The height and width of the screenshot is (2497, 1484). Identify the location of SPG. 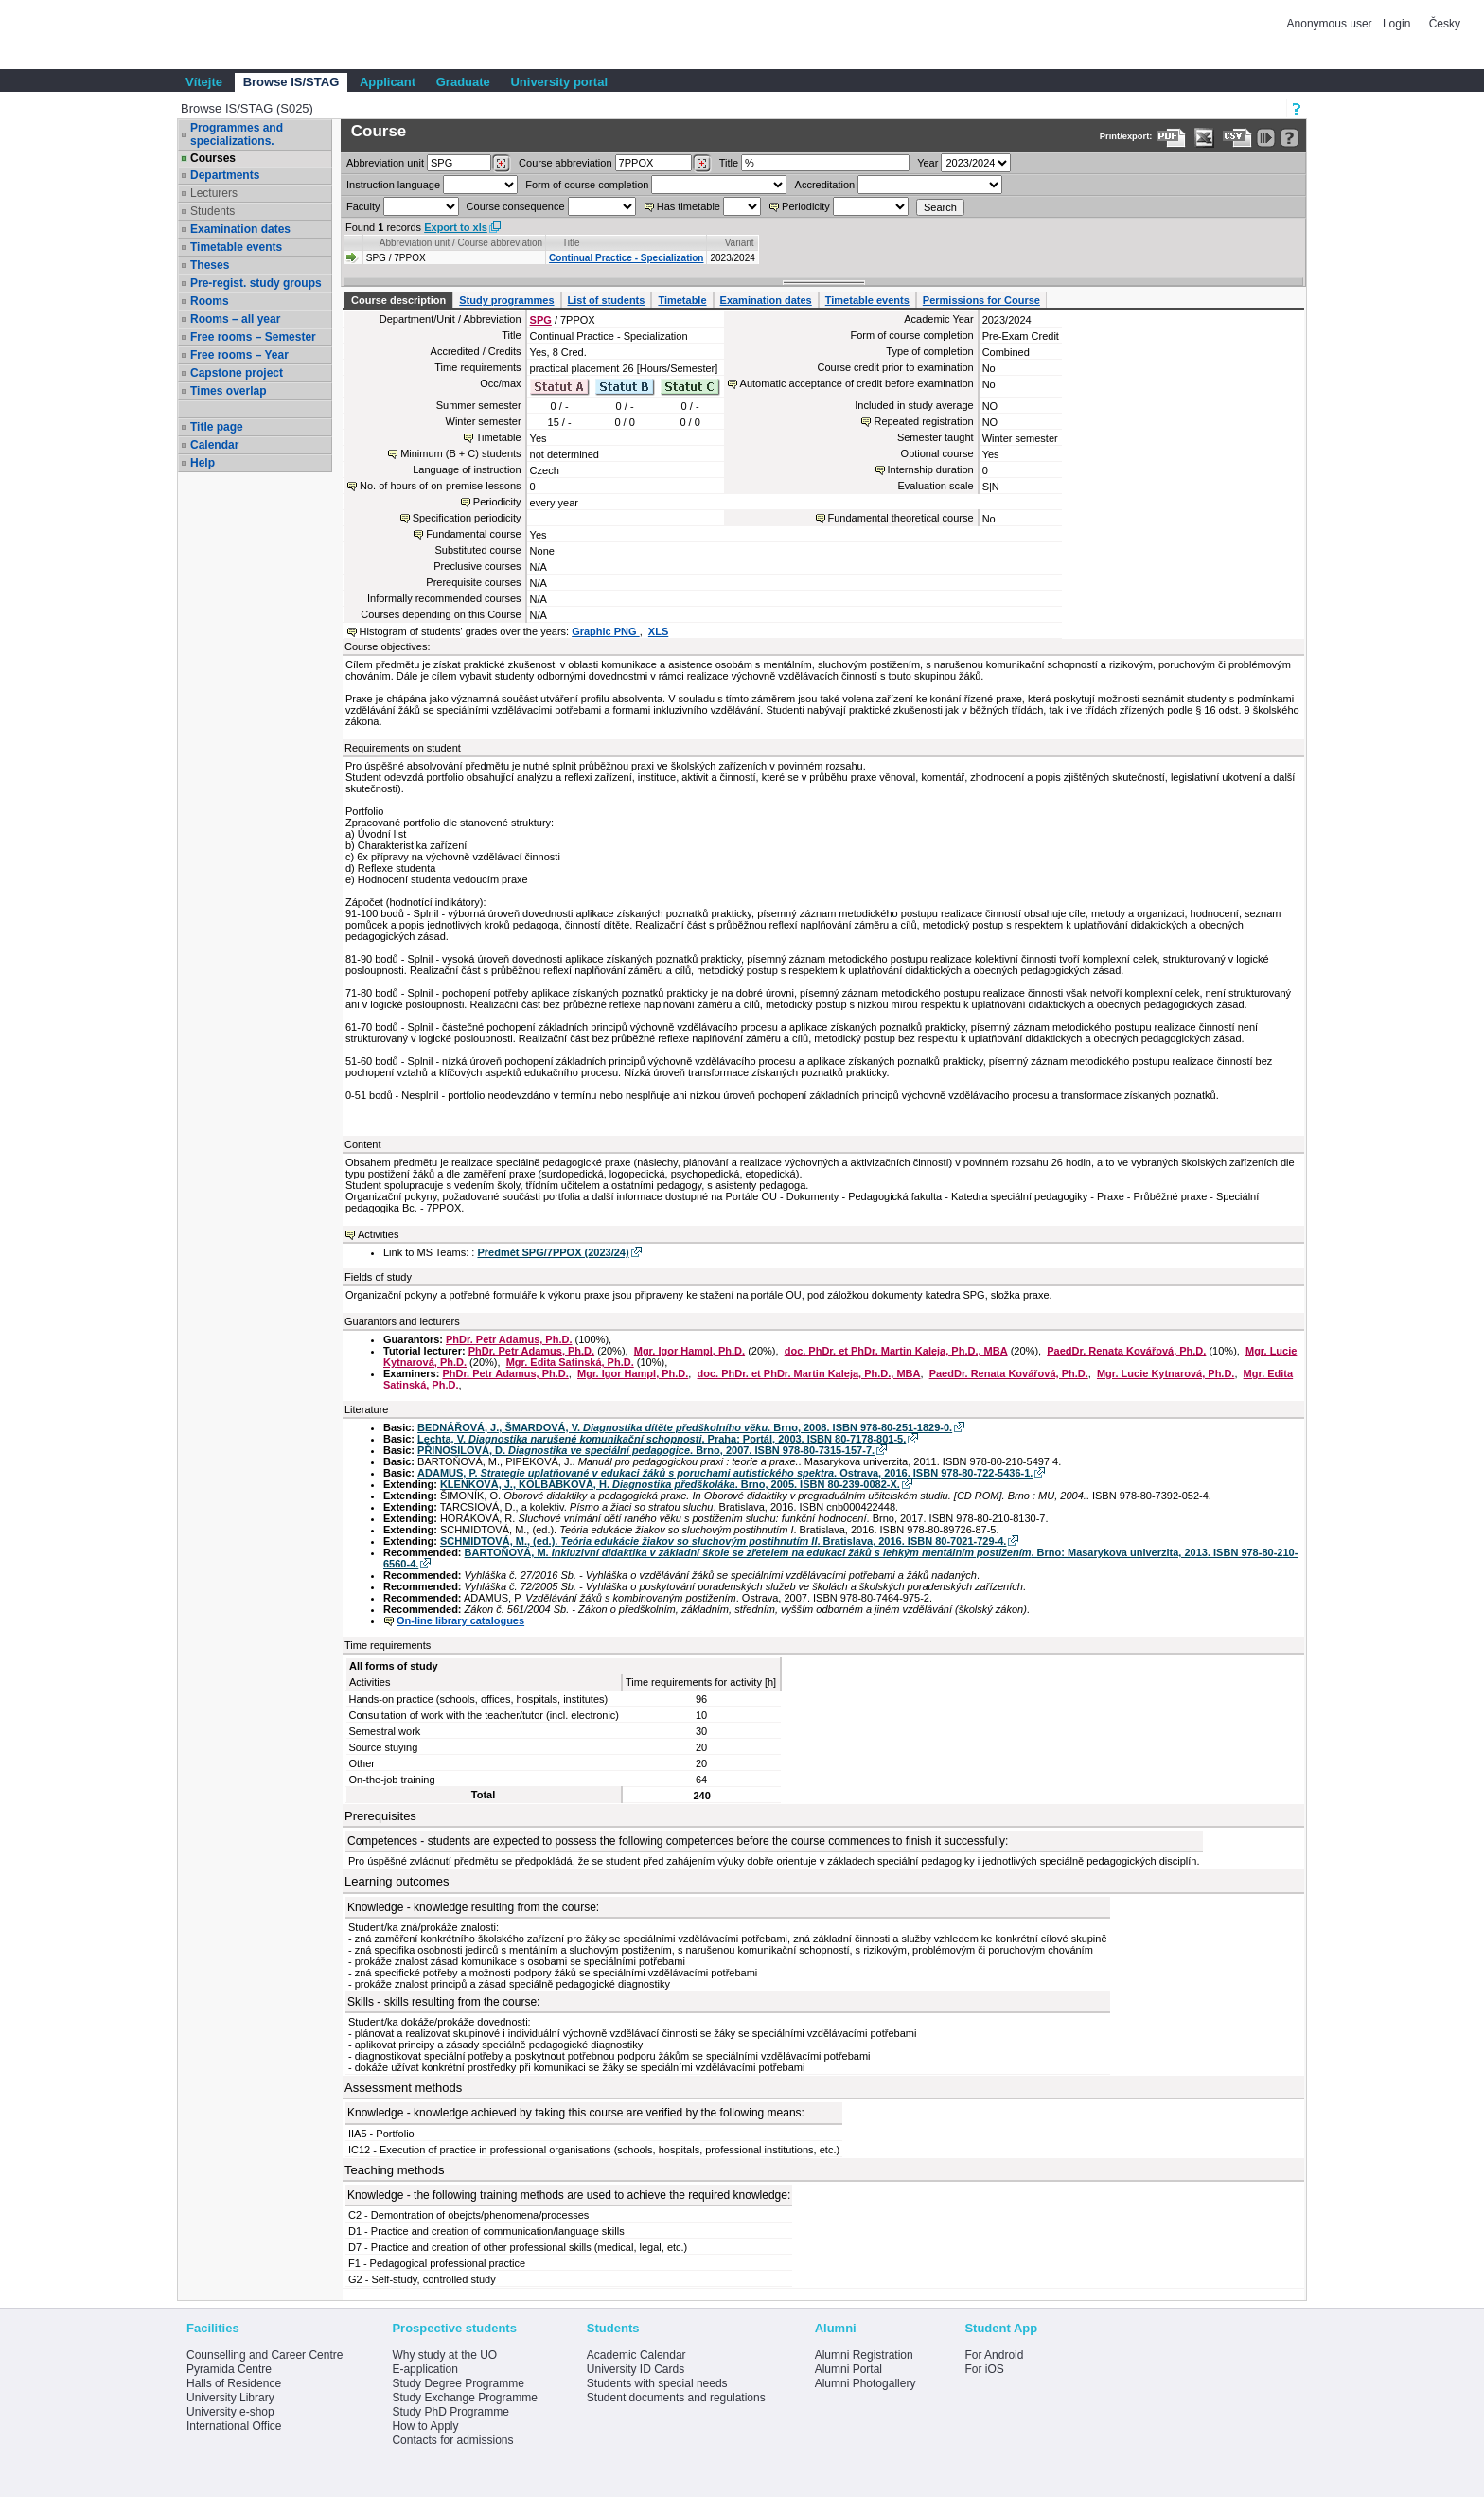
(541, 320).